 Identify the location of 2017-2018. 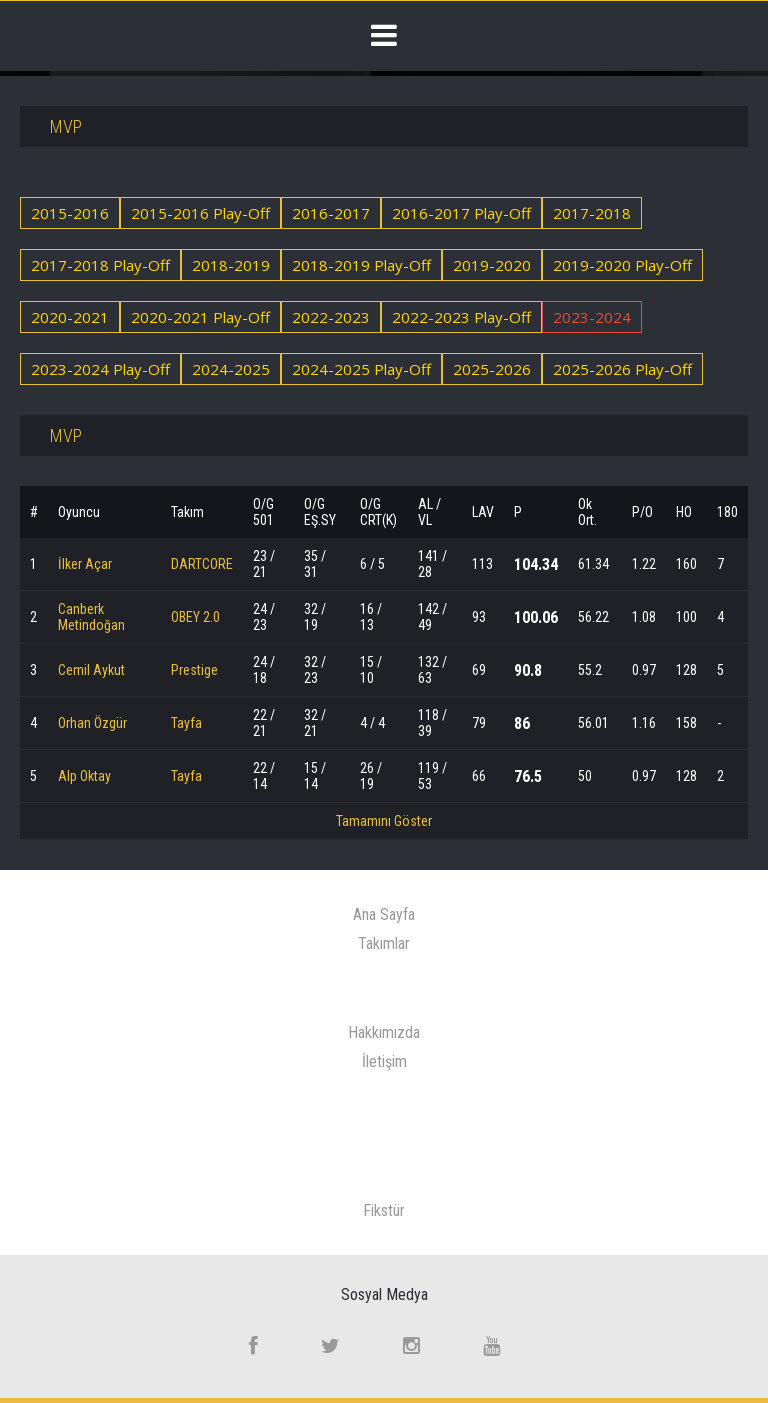
(592, 213).